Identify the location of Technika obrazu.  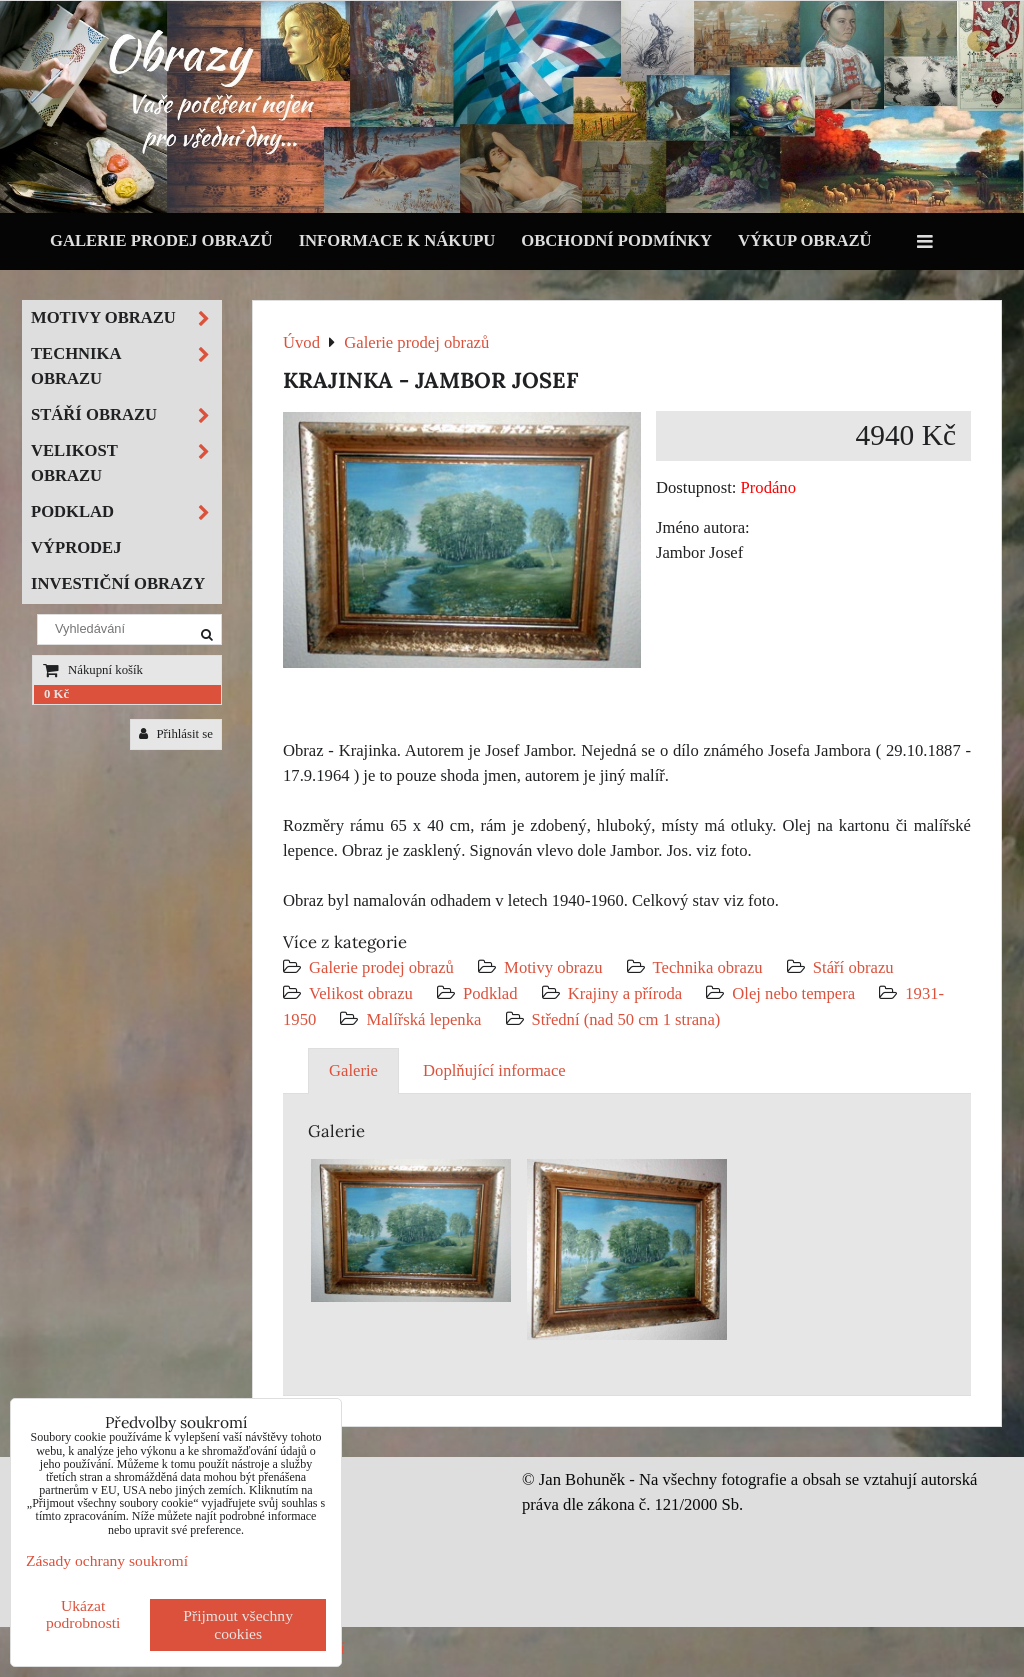
(708, 967).